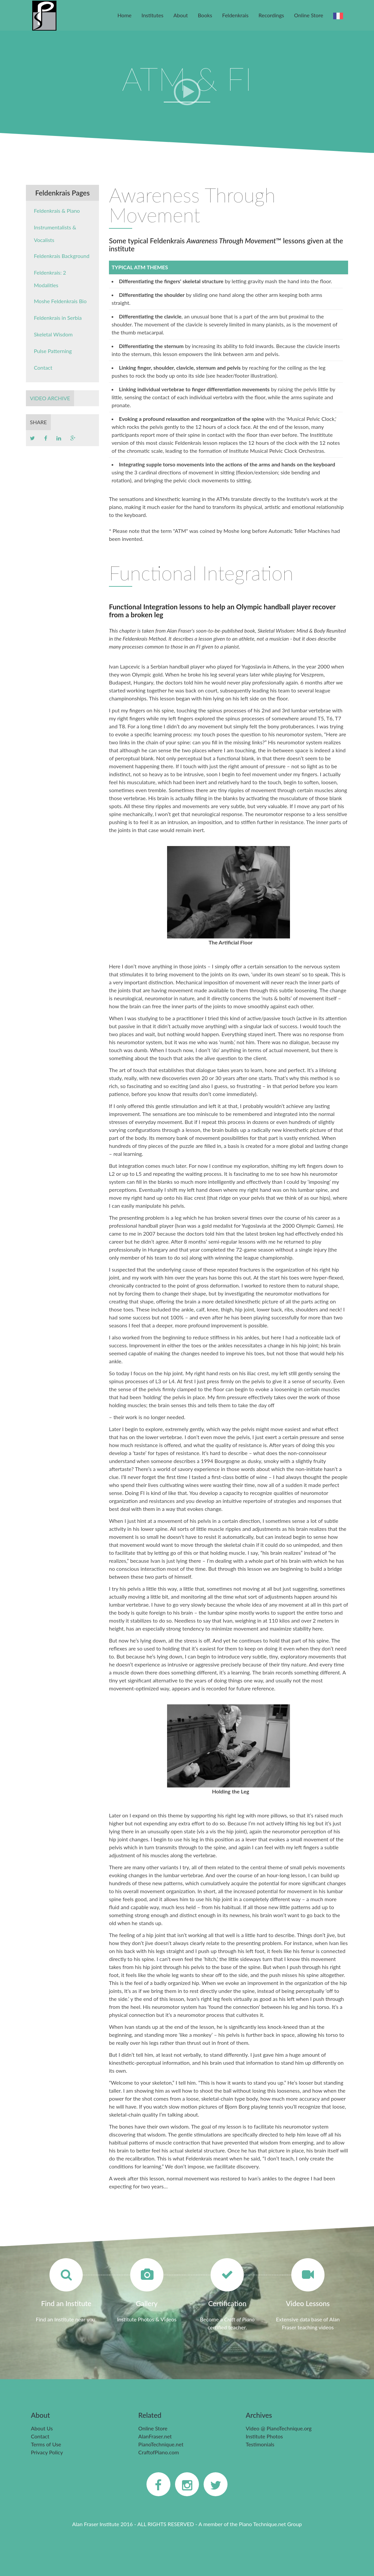  I want to click on Moshe Feldenkrais Bio, so click(60, 301).